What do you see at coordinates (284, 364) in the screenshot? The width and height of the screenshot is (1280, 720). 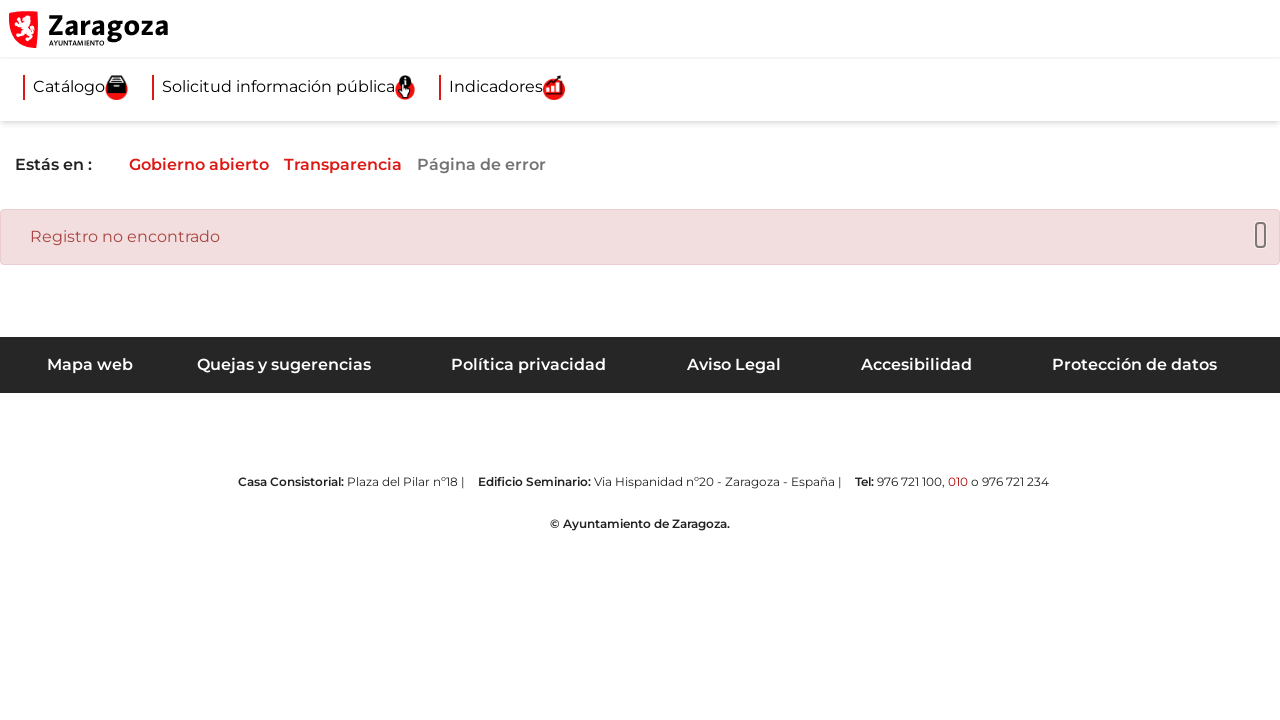 I see `Quejas y sugerencias` at bounding box center [284, 364].